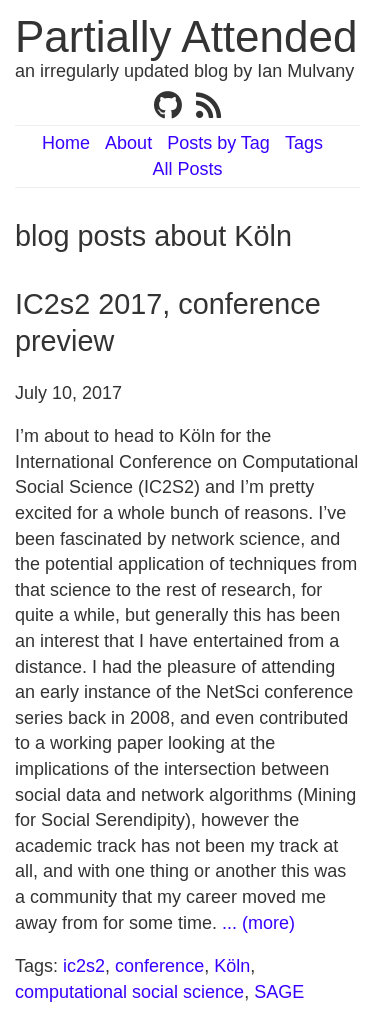 This screenshot has height=1020, width=375. Describe the element at coordinates (128, 143) in the screenshot. I see `About` at that location.